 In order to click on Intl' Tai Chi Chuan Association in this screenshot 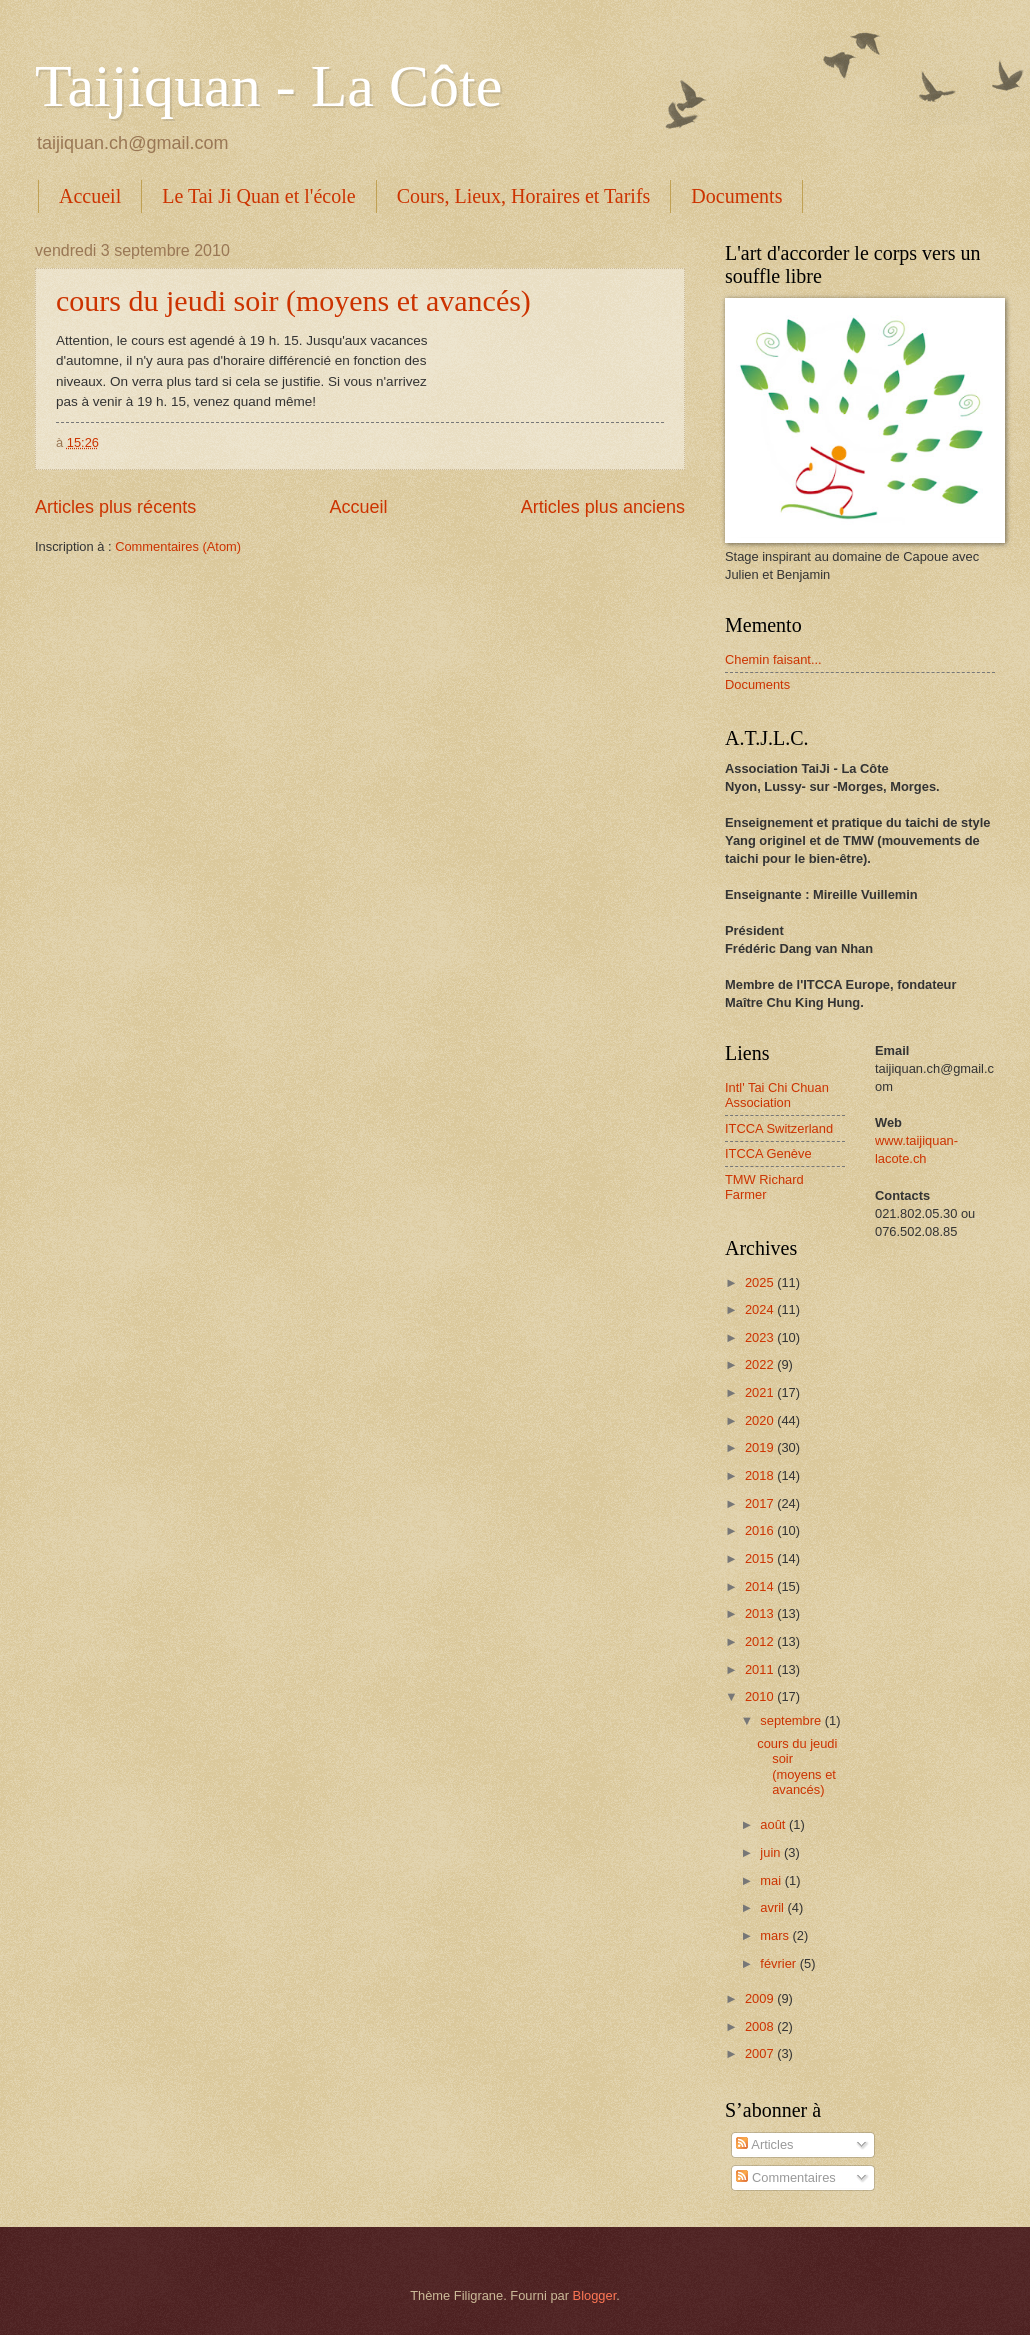, I will do `click(777, 1095)`.